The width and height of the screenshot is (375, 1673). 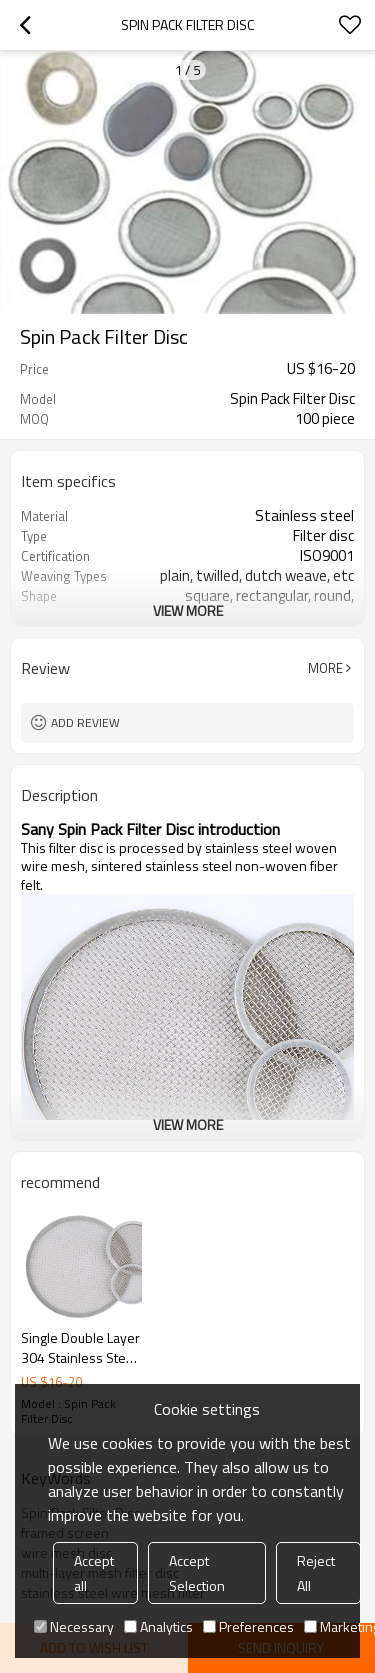 I want to click on View More, so click(x=188, y=610).